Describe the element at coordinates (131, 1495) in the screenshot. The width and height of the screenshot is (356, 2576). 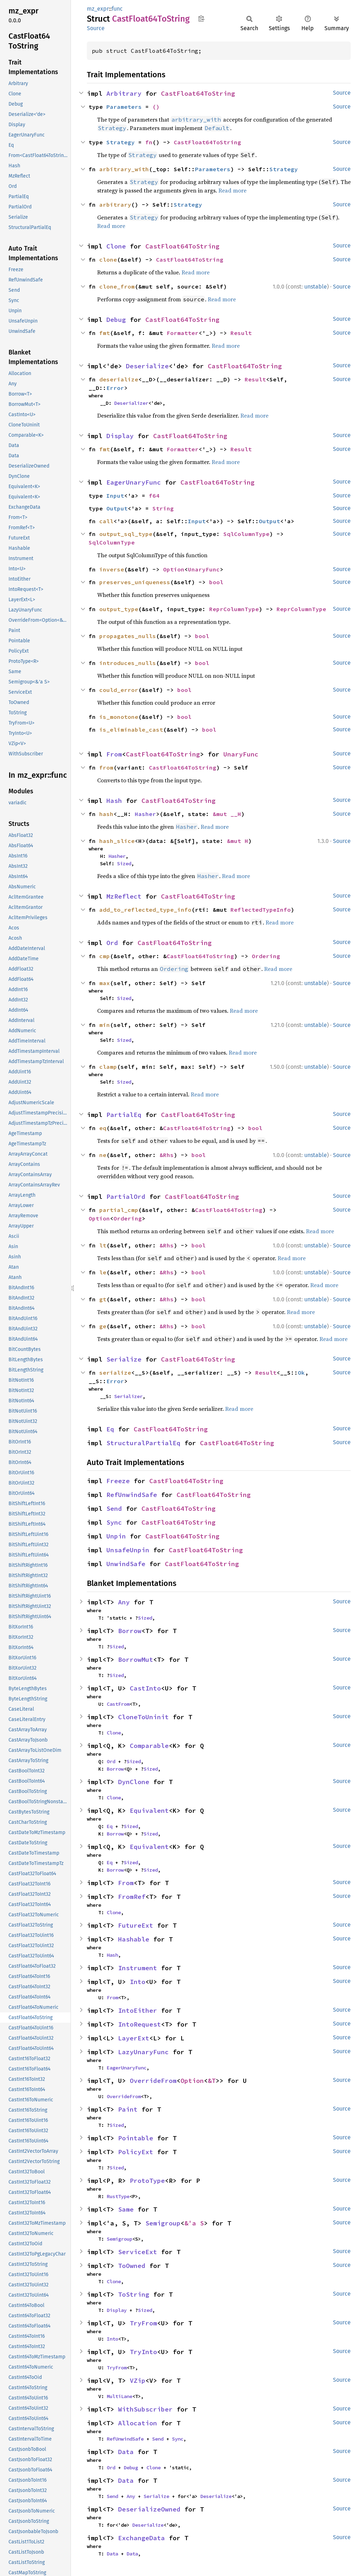
I see `RefUnwindSafe` at that location.